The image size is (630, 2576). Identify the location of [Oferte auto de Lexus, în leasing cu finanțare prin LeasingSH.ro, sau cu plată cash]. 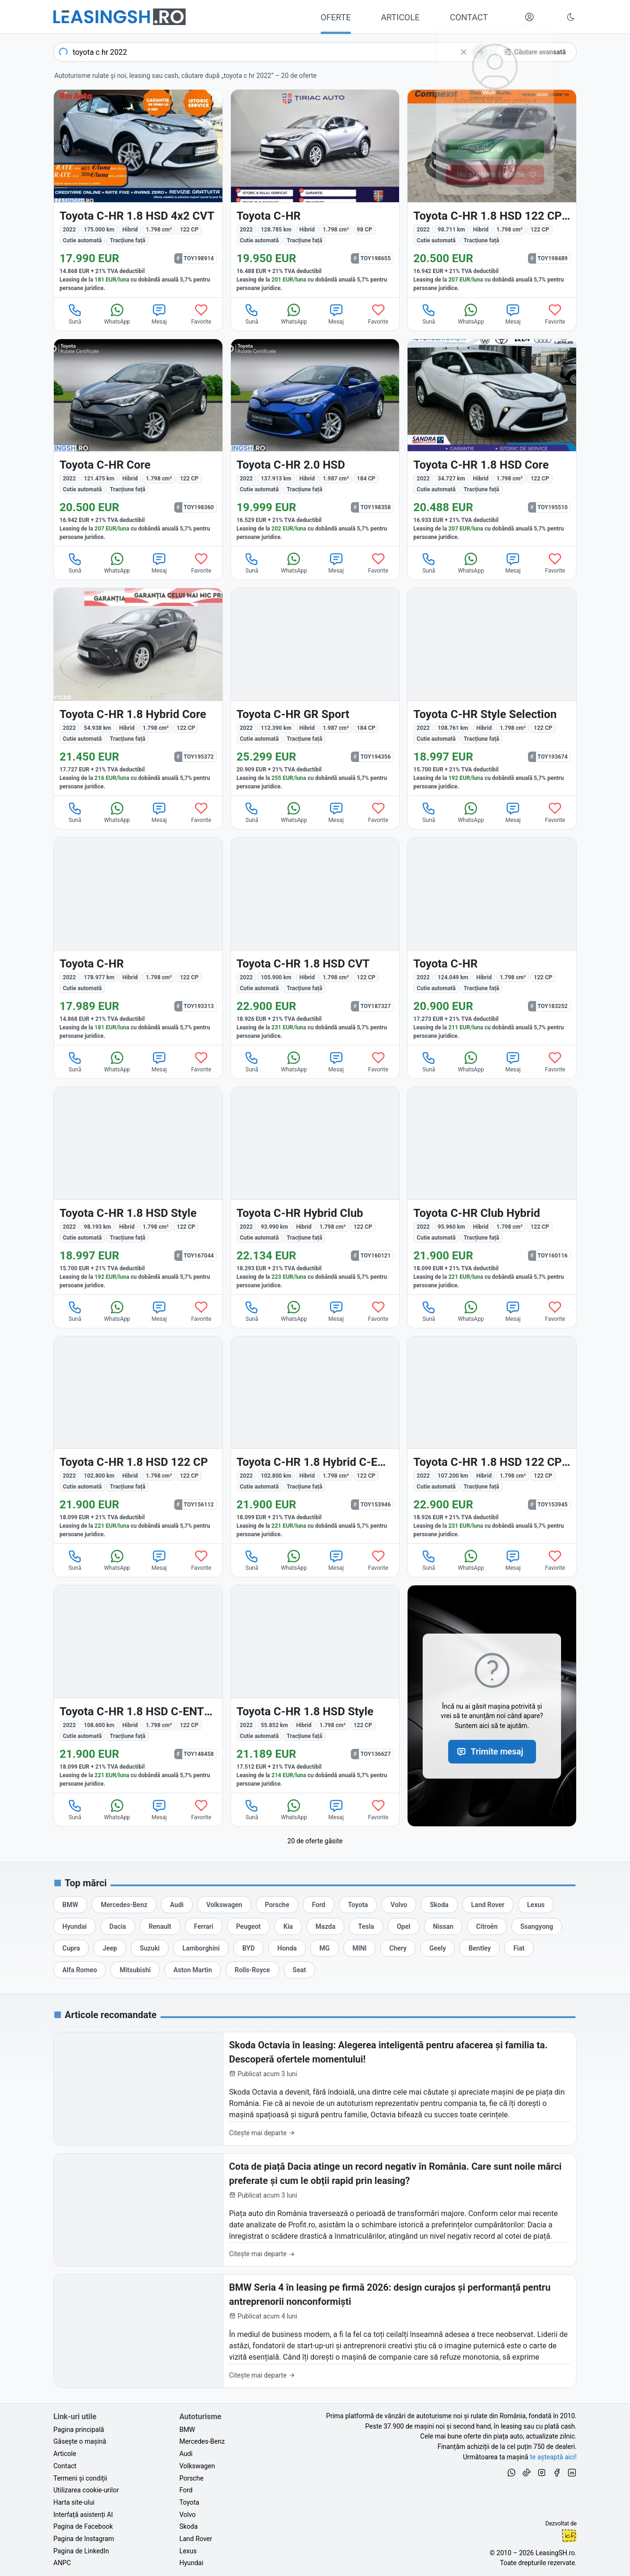
(535, 1904).